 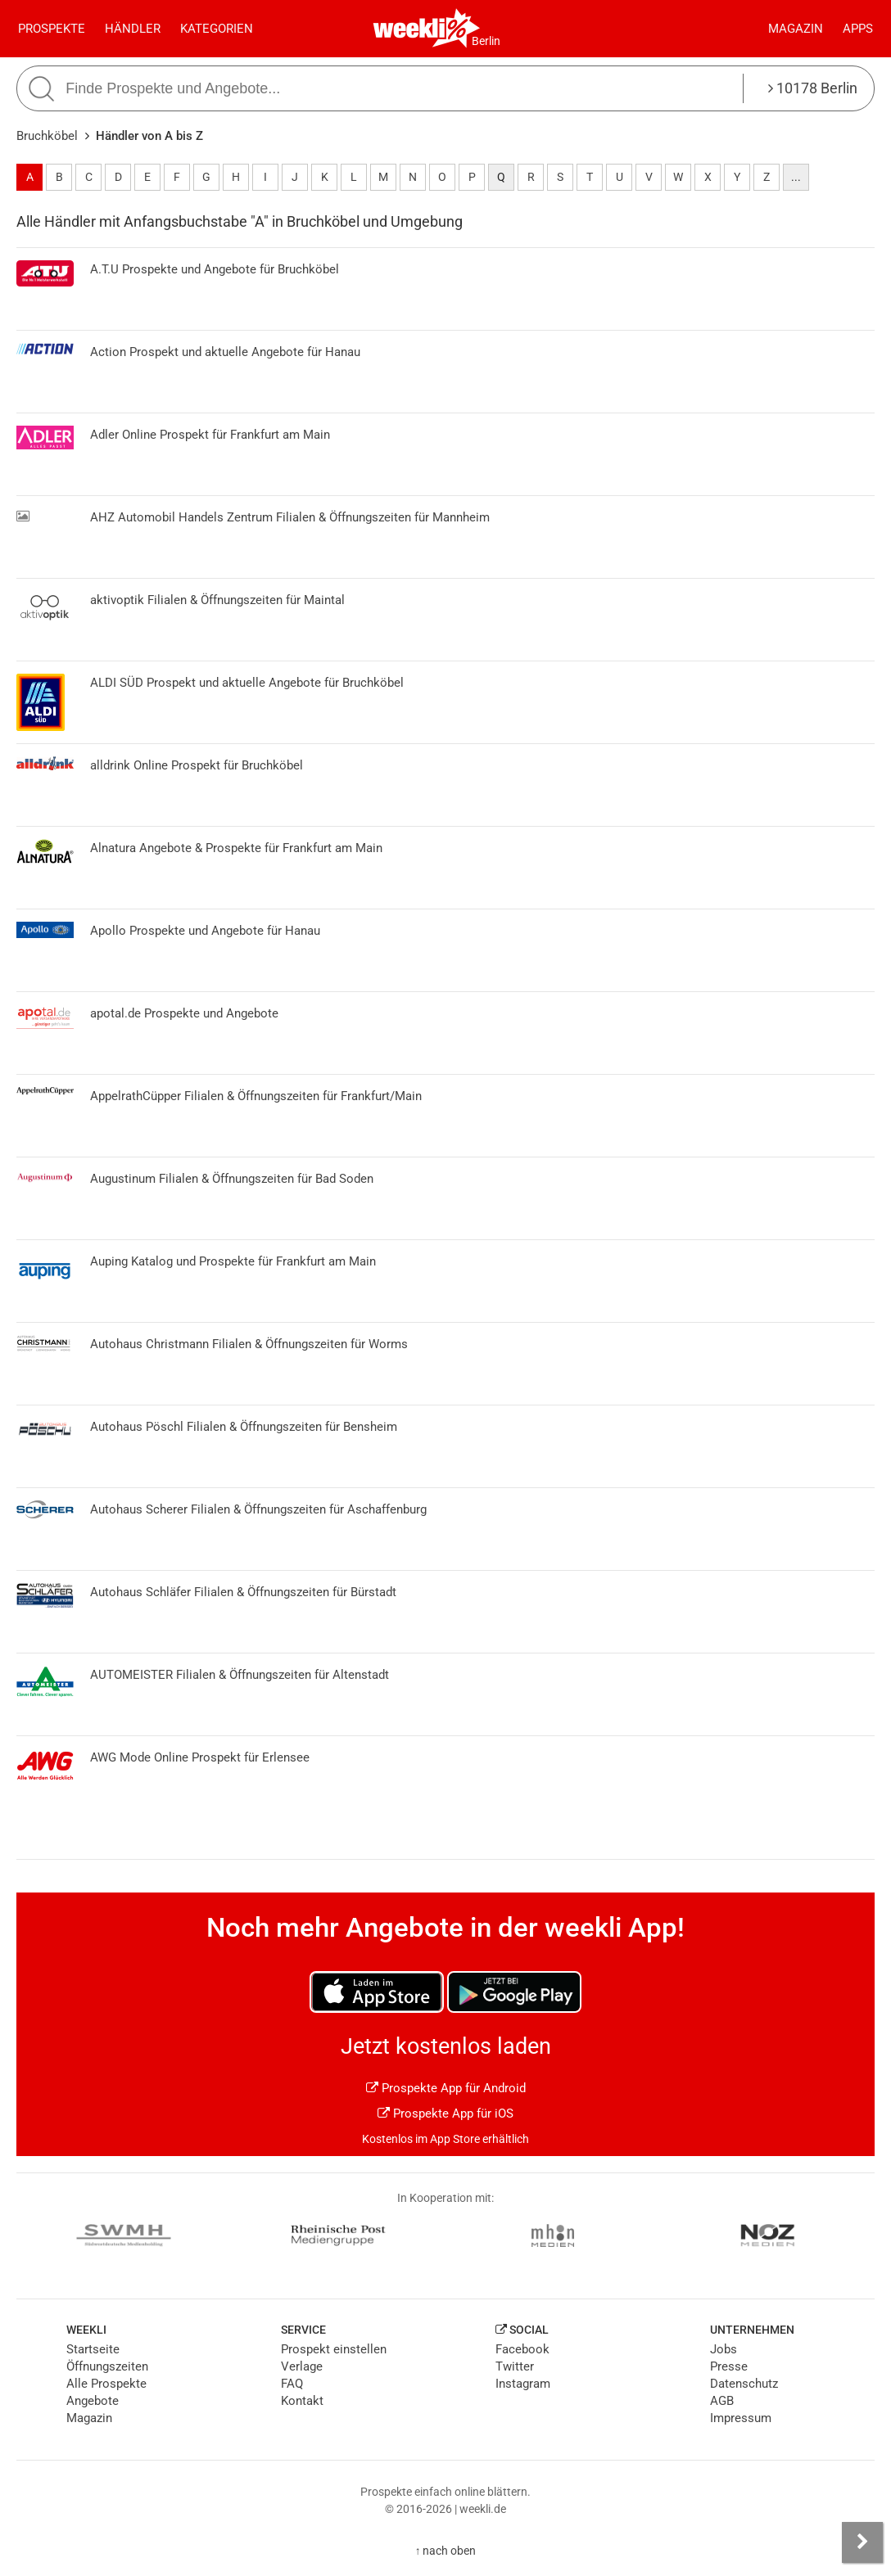 I want to click on Berlin, so click(x=486, y=40).